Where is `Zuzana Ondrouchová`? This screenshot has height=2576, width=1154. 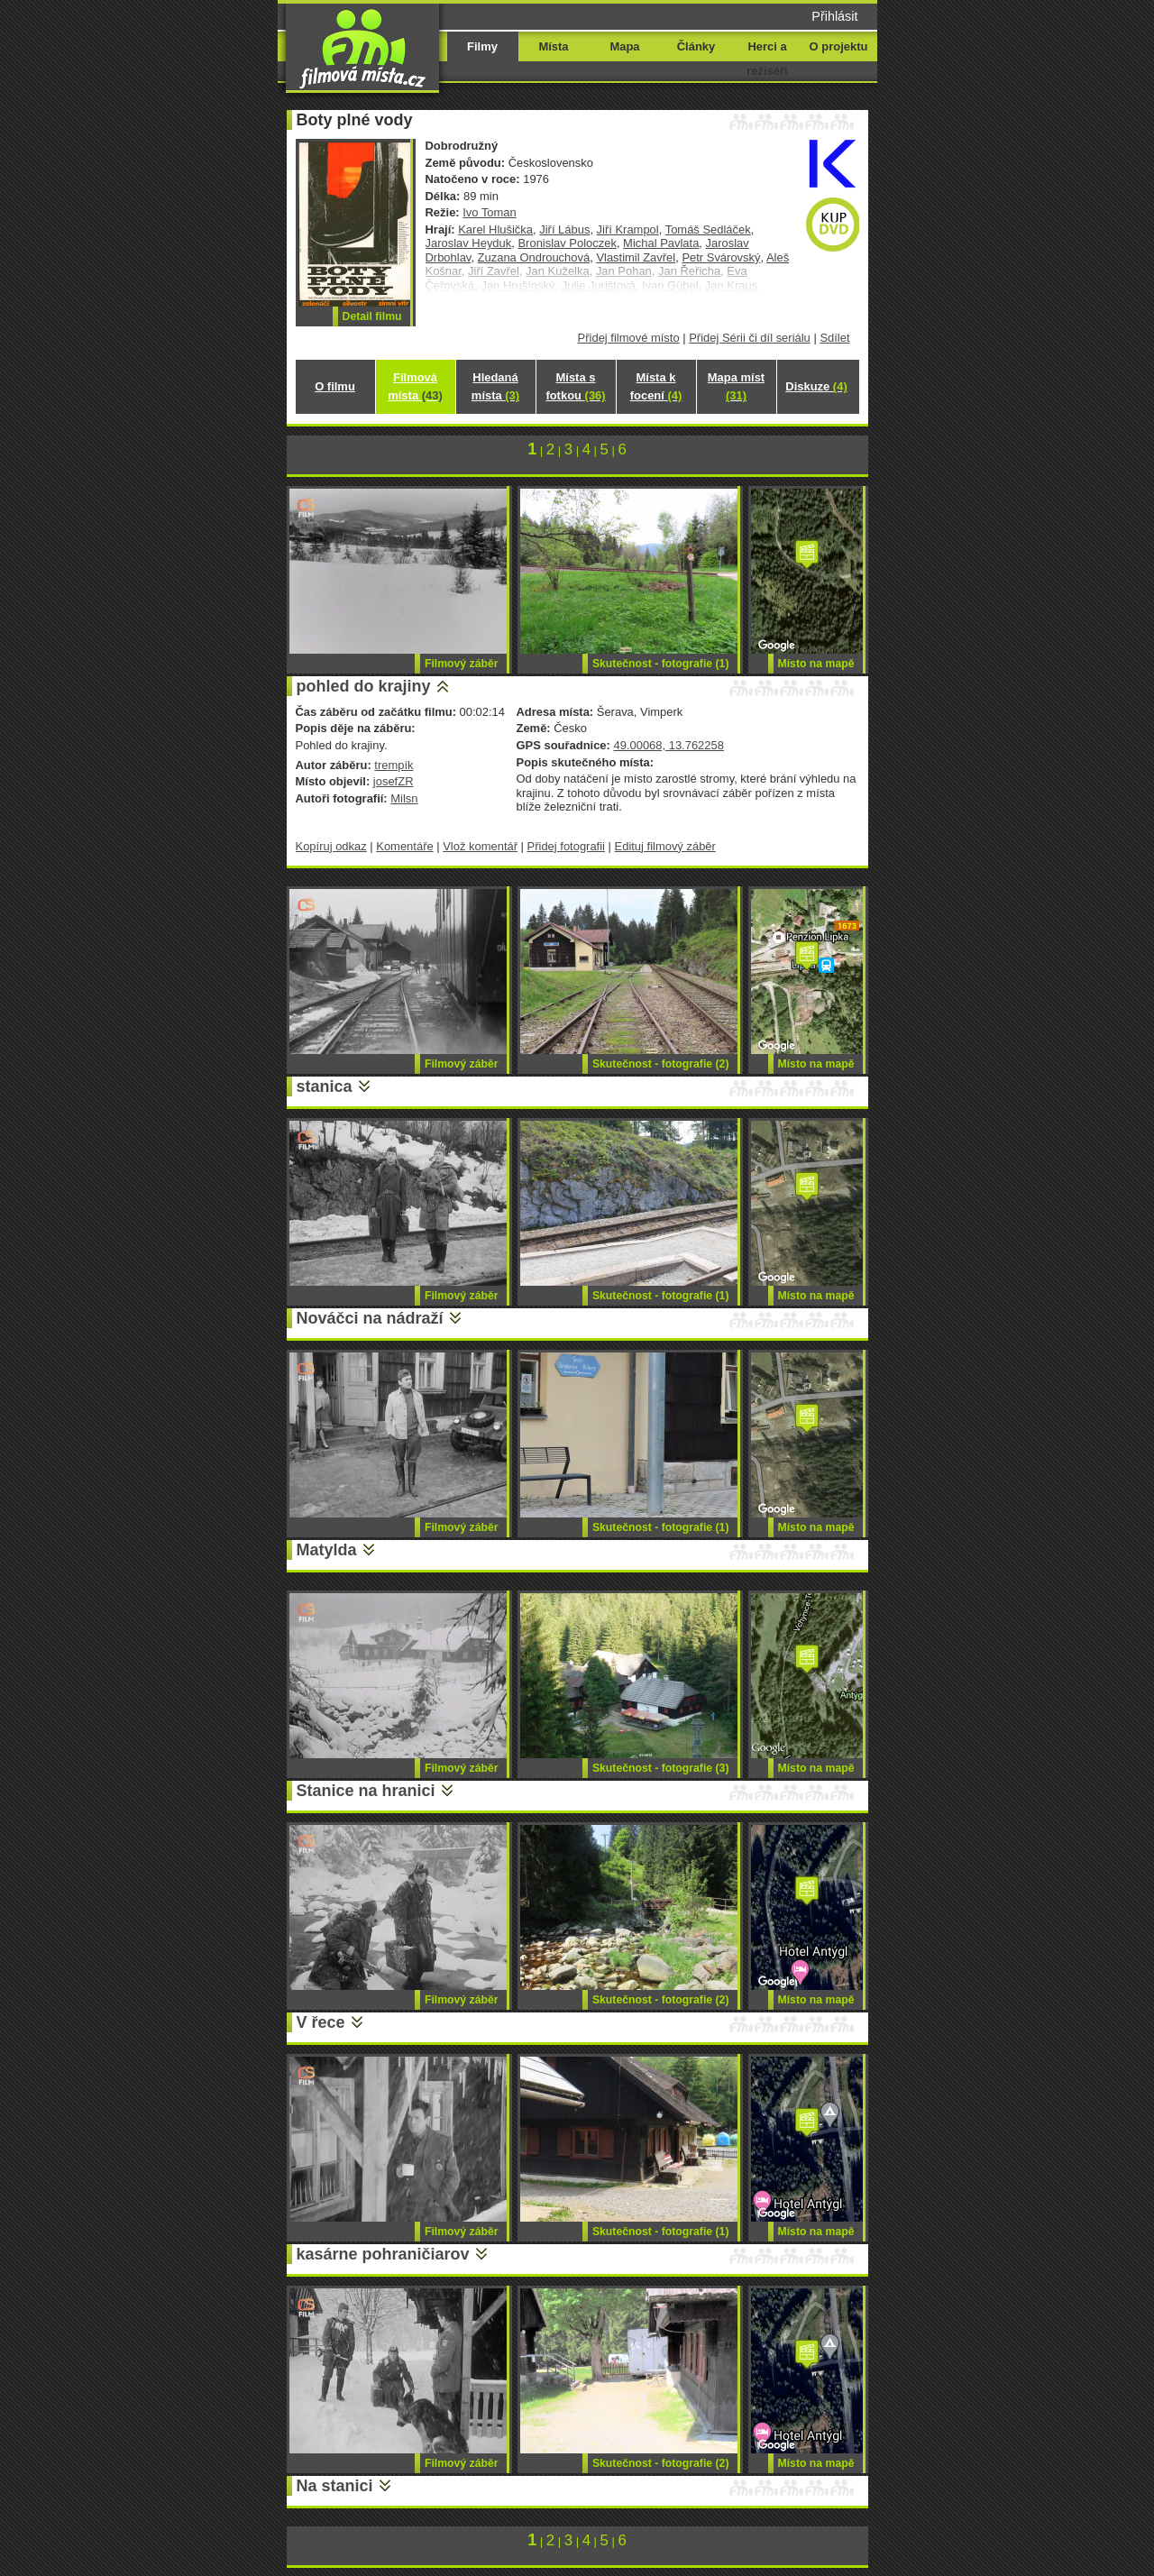
Zuzana Ondrouchová is located at coordinates (534, 257).